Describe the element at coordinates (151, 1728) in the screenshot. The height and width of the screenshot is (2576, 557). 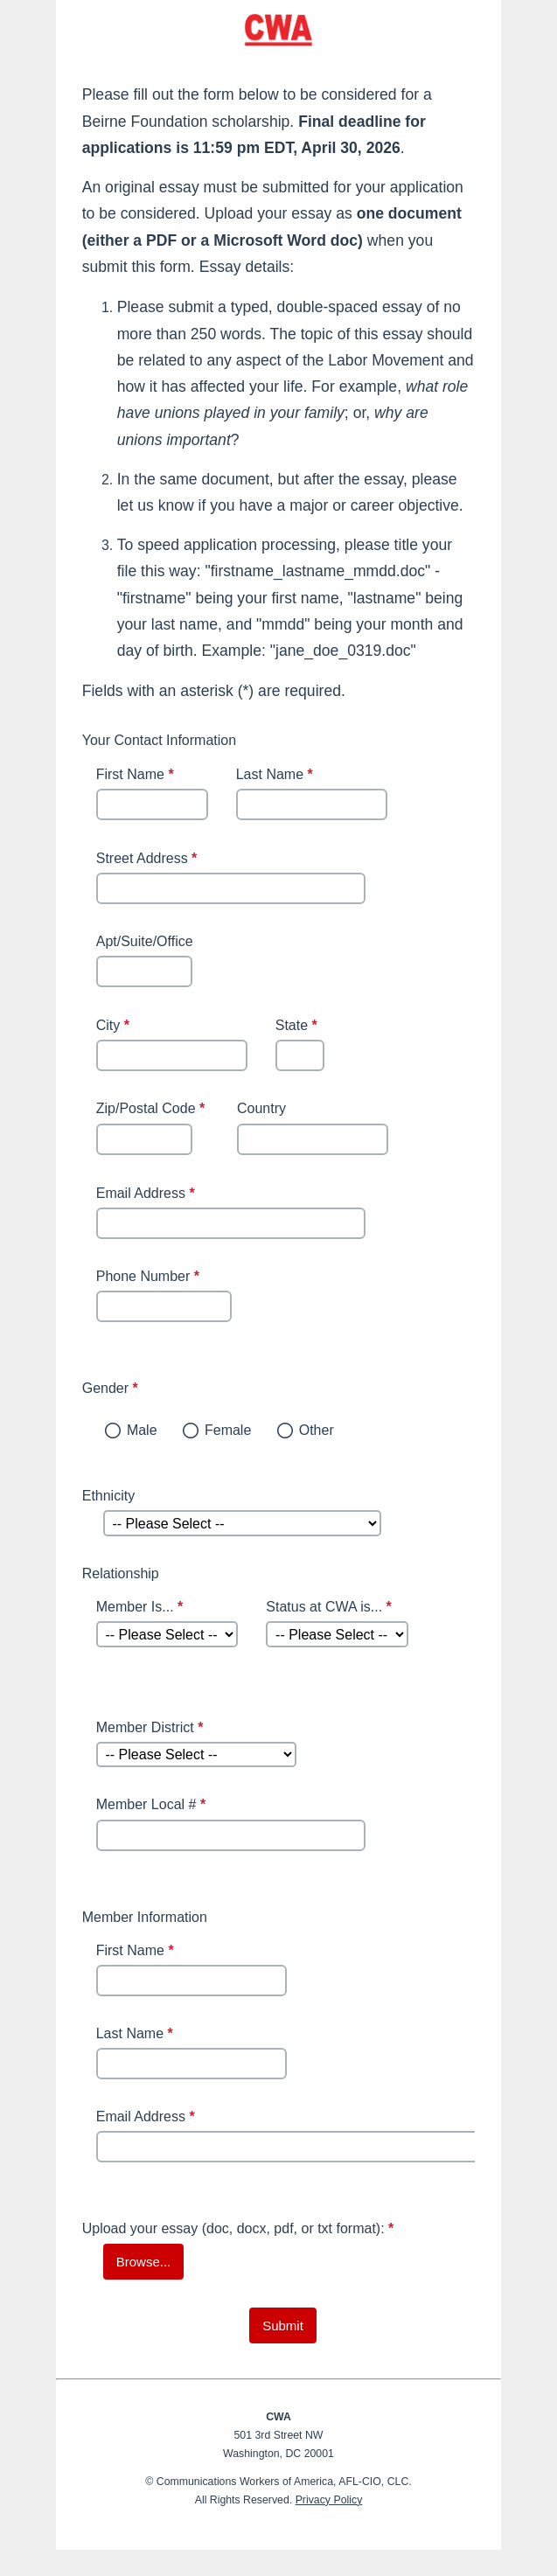
I see `Member District` at that location.